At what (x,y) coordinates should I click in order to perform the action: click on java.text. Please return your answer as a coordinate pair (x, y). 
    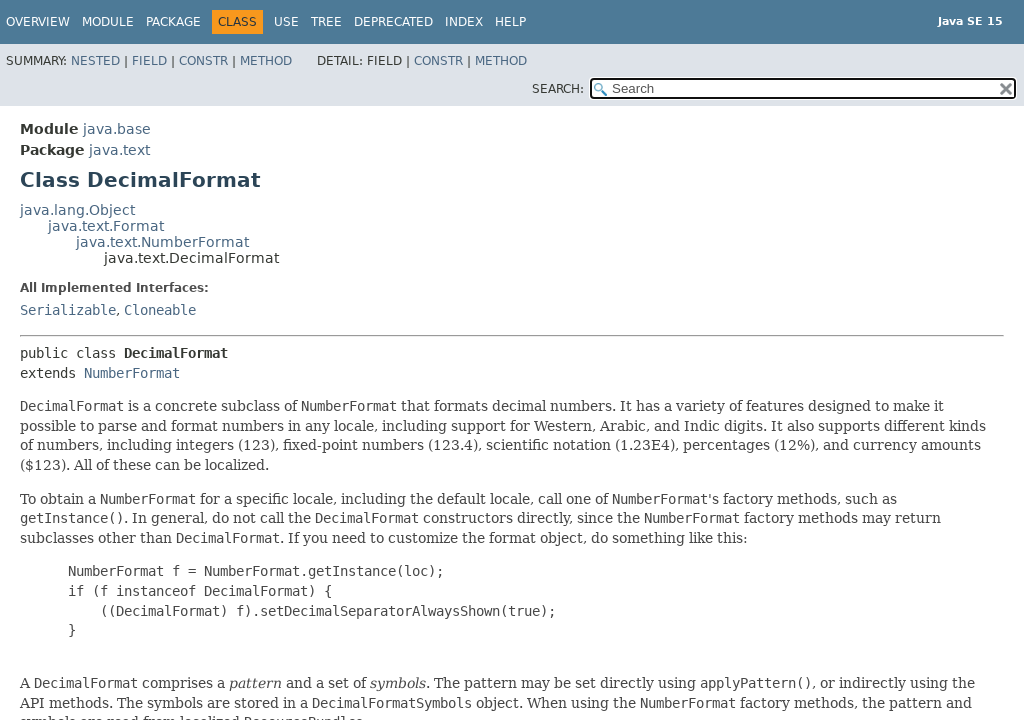
    Looking at the image, I should click on (119, 150).